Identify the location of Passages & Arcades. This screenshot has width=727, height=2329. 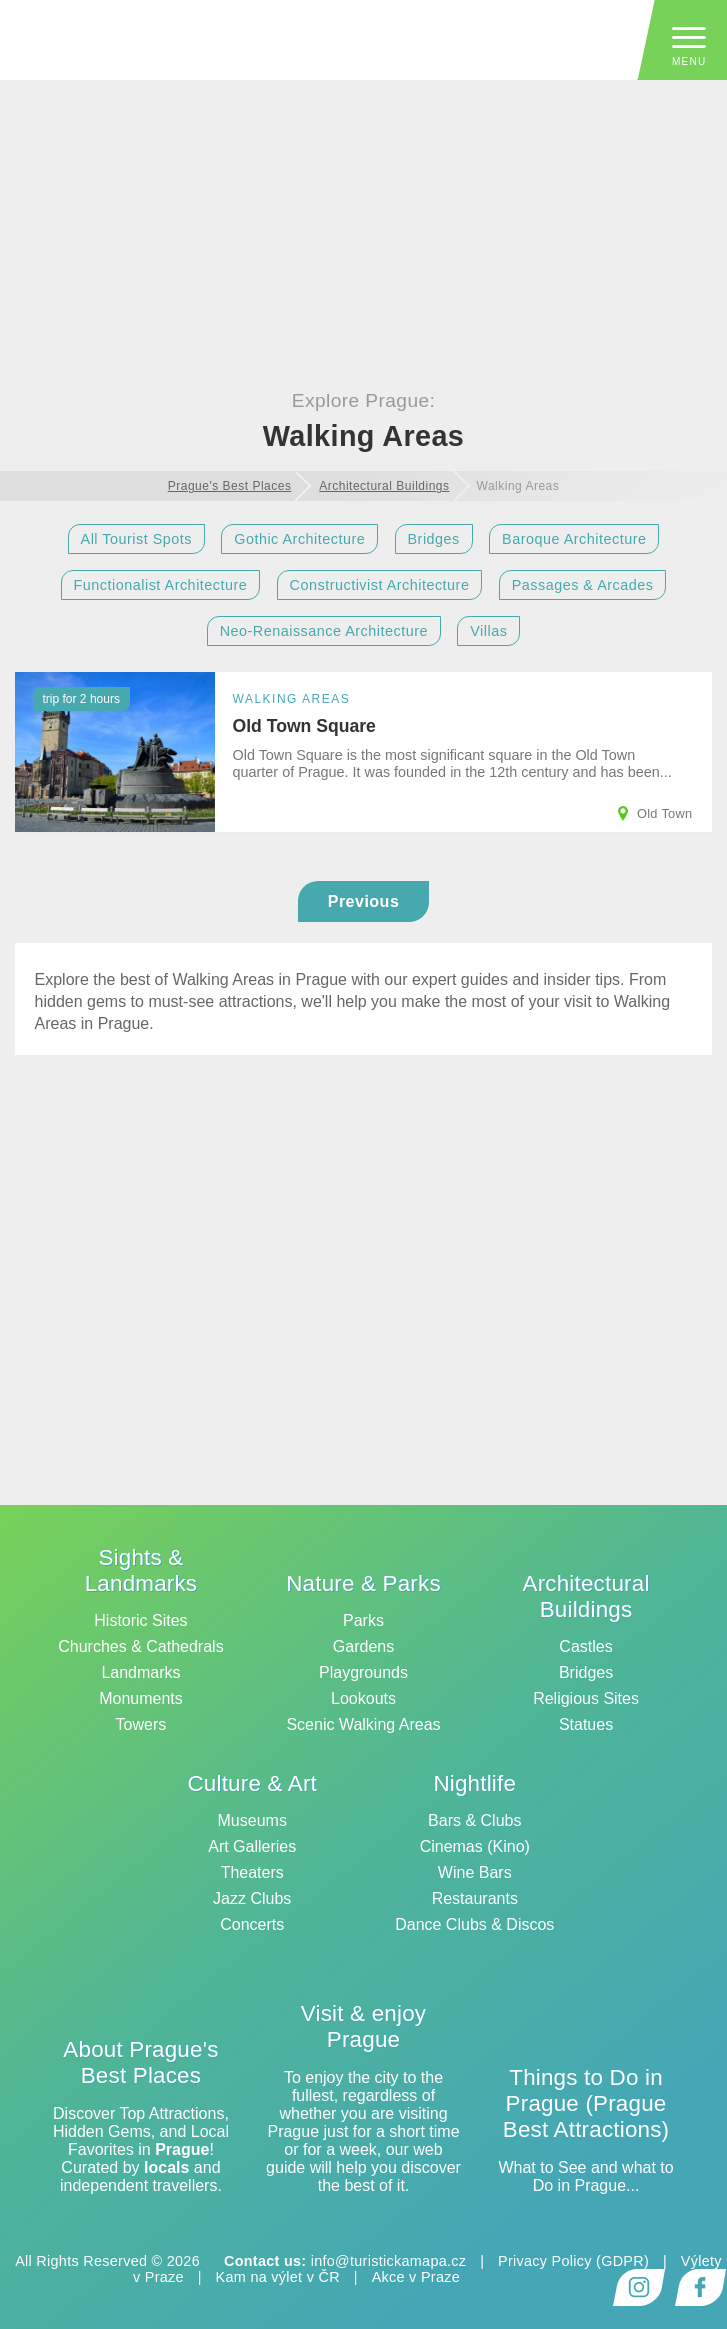
(583, 585).